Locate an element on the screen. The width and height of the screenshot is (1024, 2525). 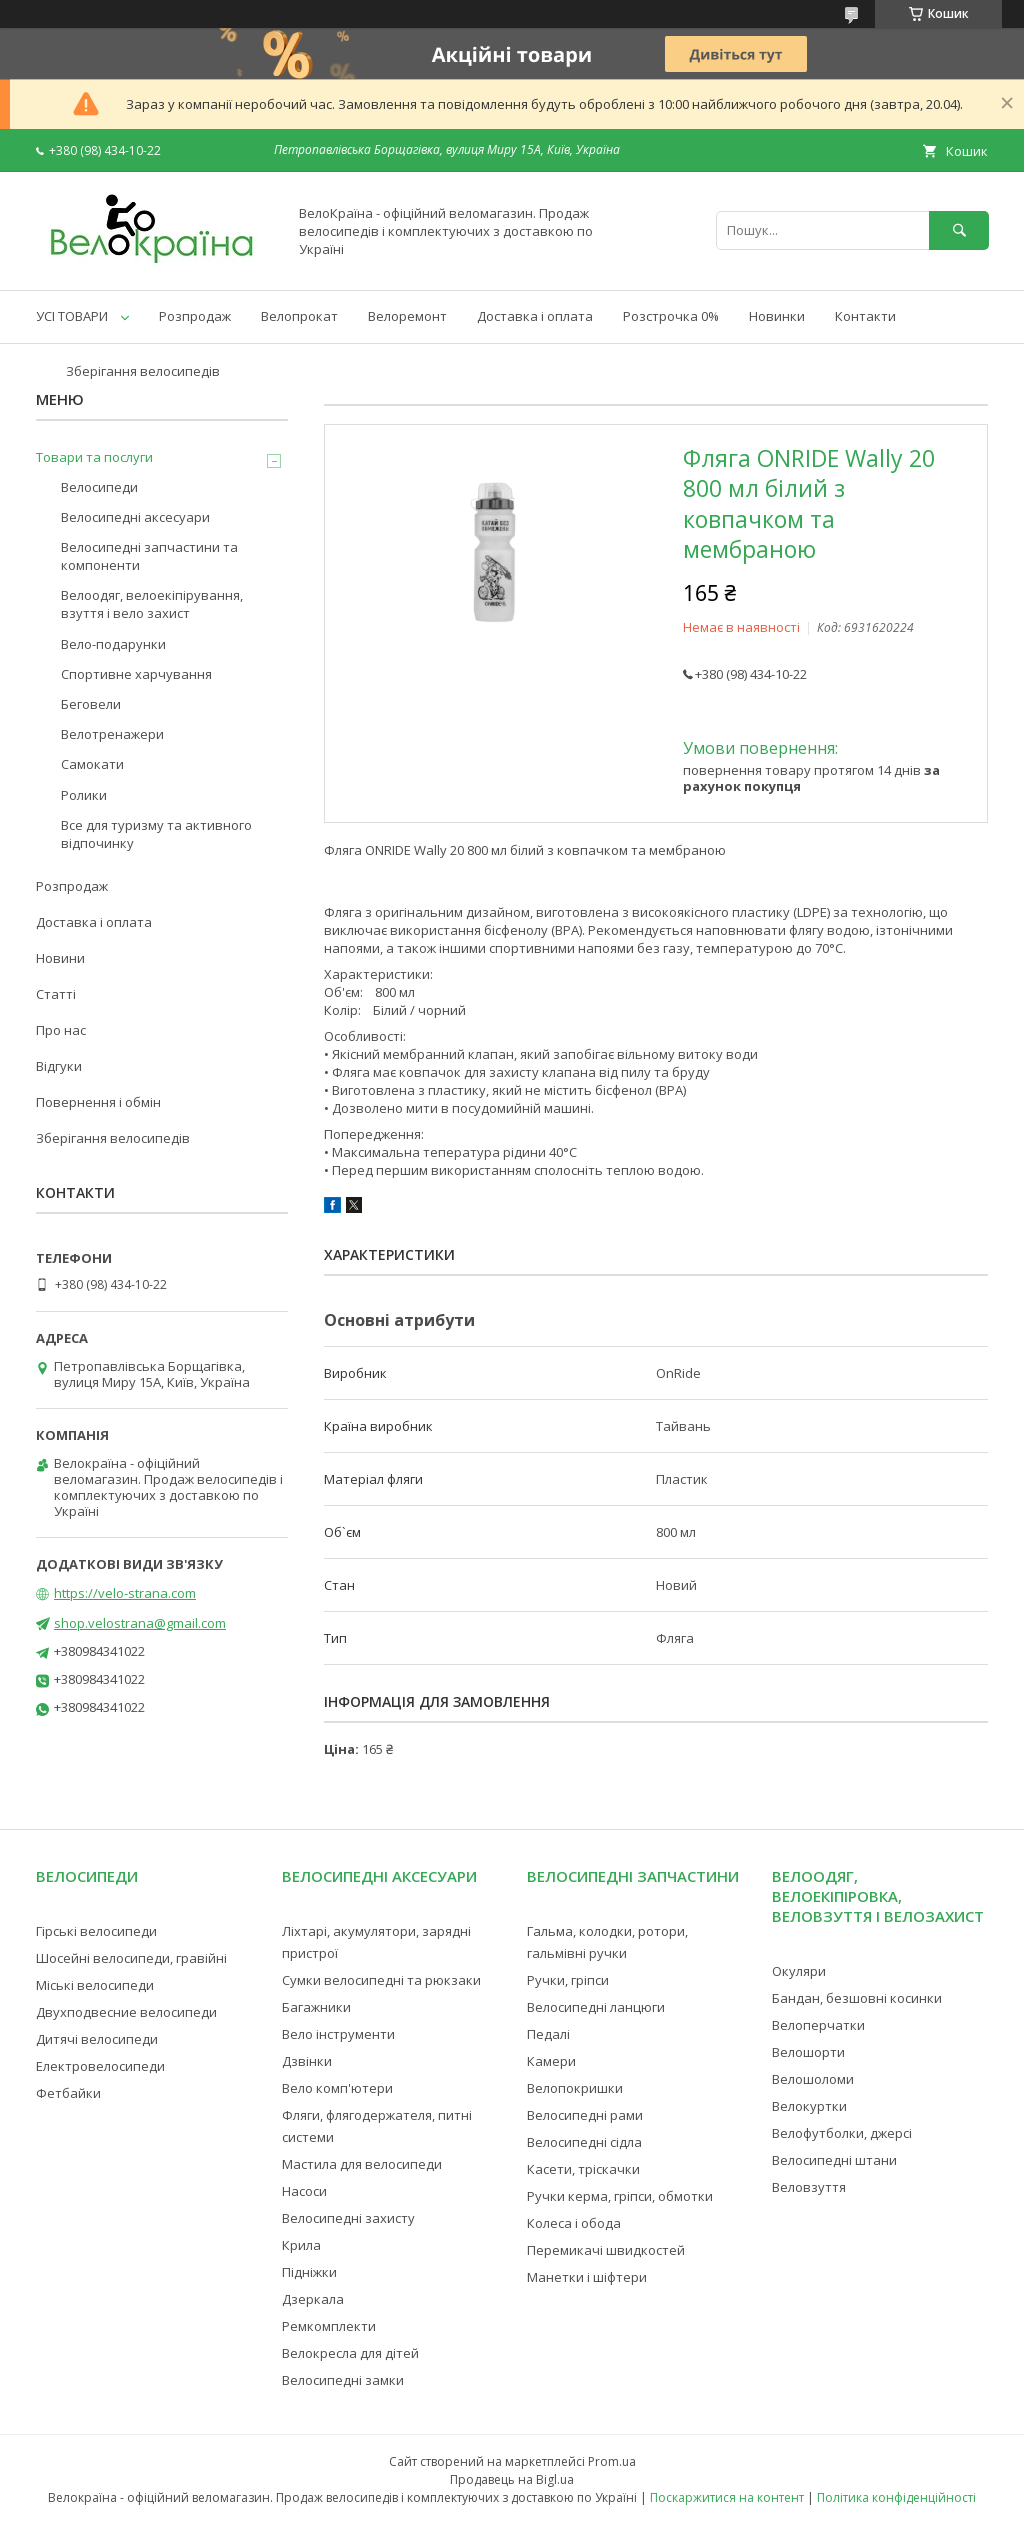
Велосипедні запчастини та компоненти is located at coordinates (149, 556).